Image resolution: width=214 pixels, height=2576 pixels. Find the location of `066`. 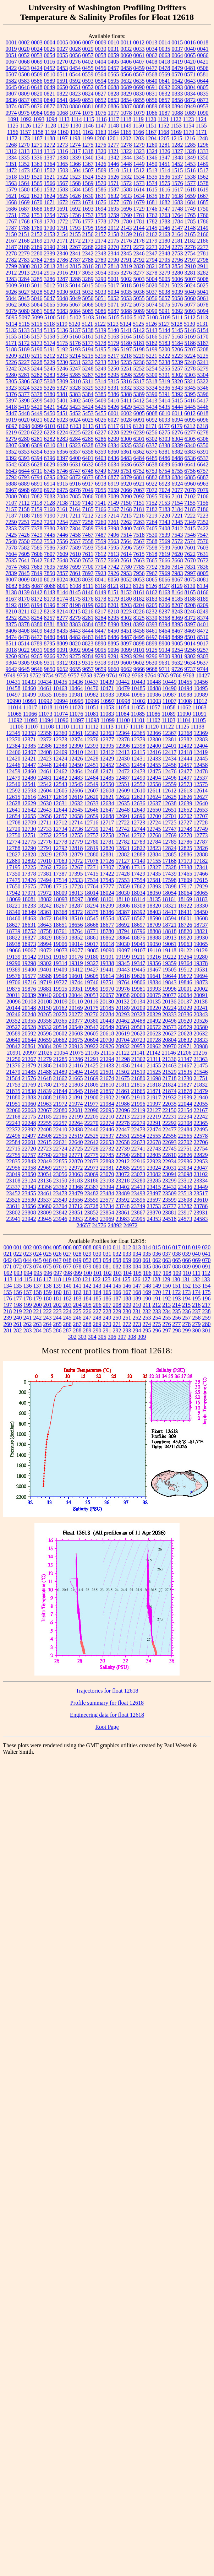

066 is located at coordinates (186, 1260).